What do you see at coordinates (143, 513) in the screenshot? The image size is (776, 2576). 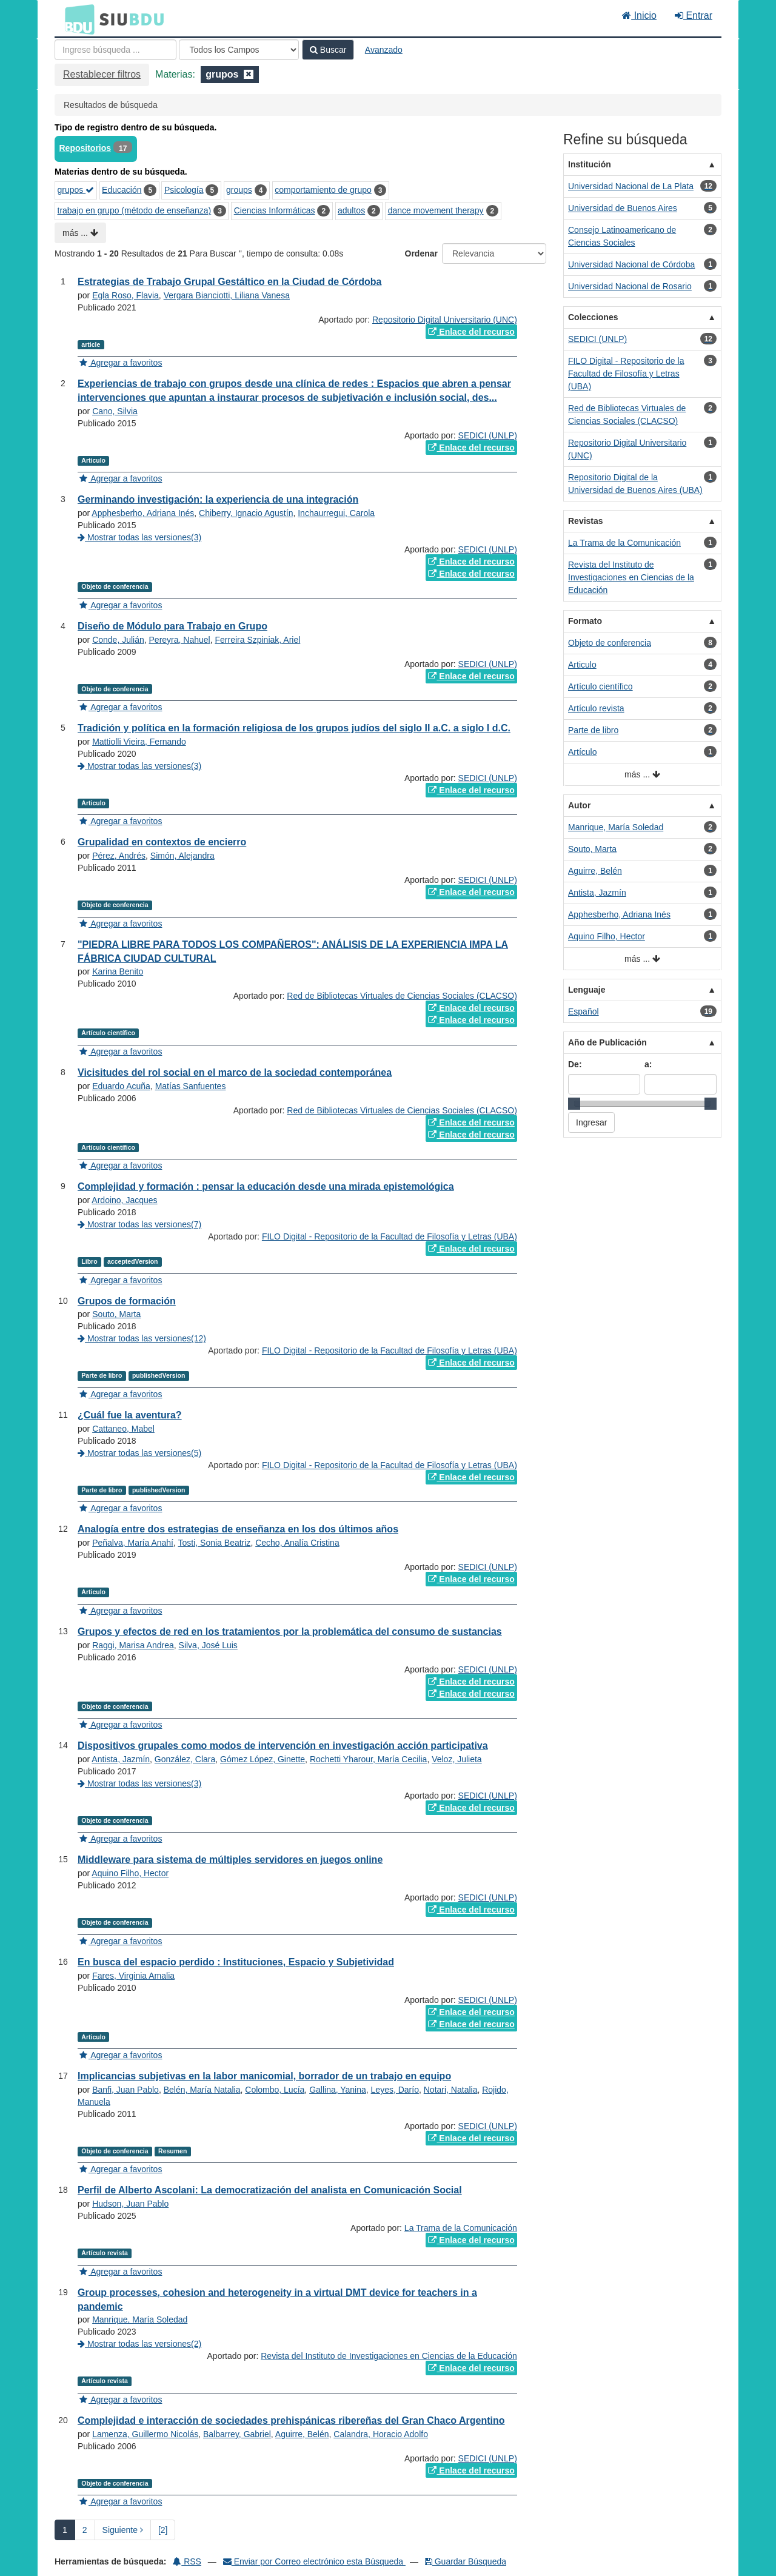 I see `Apphesberho, Adriana Inés` at bounding box center [143, 513].